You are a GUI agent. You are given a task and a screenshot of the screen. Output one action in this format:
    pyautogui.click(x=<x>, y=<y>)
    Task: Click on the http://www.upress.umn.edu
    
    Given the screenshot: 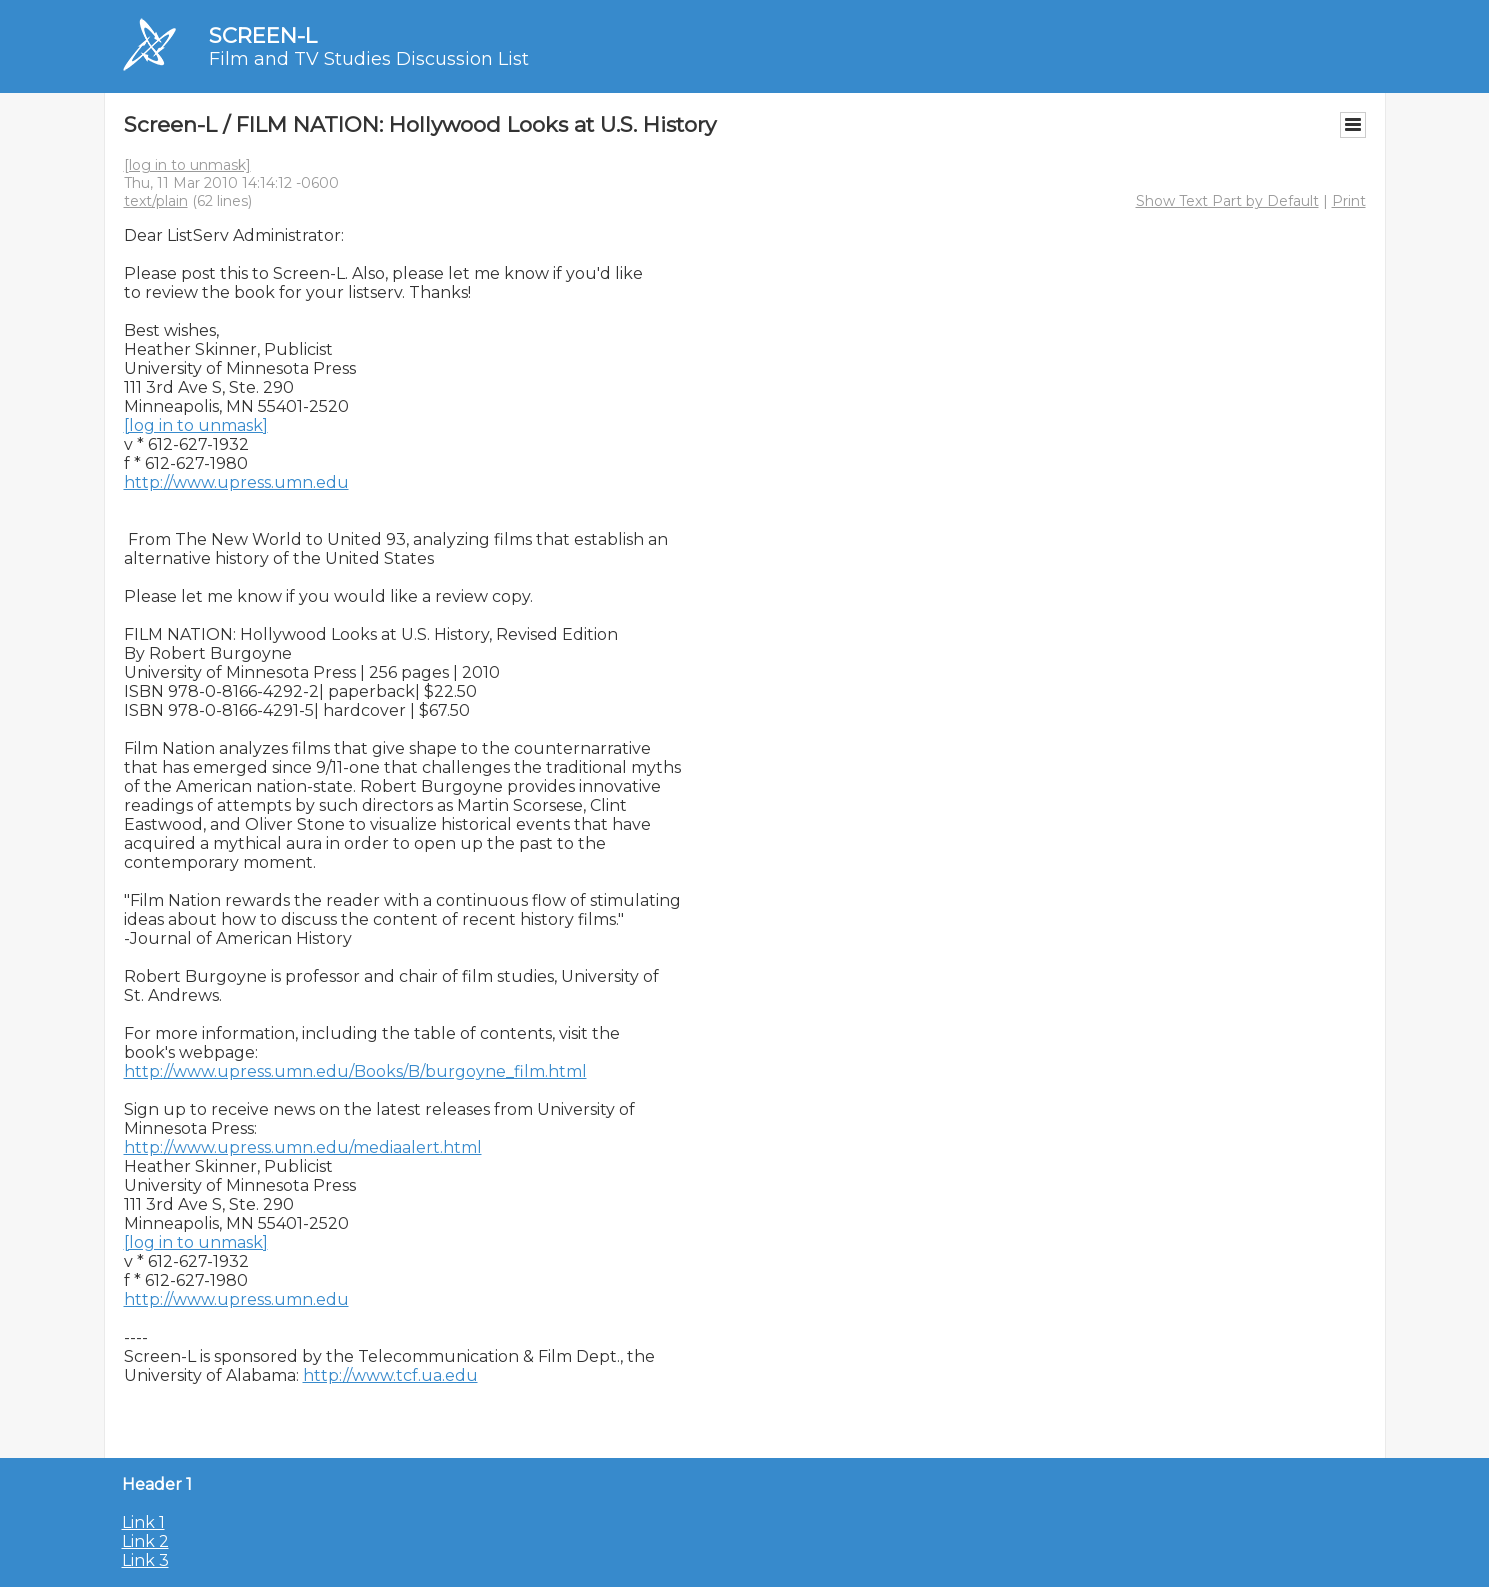 What is the action you would take?
    pyautogui.click(x=236, y=482)
    